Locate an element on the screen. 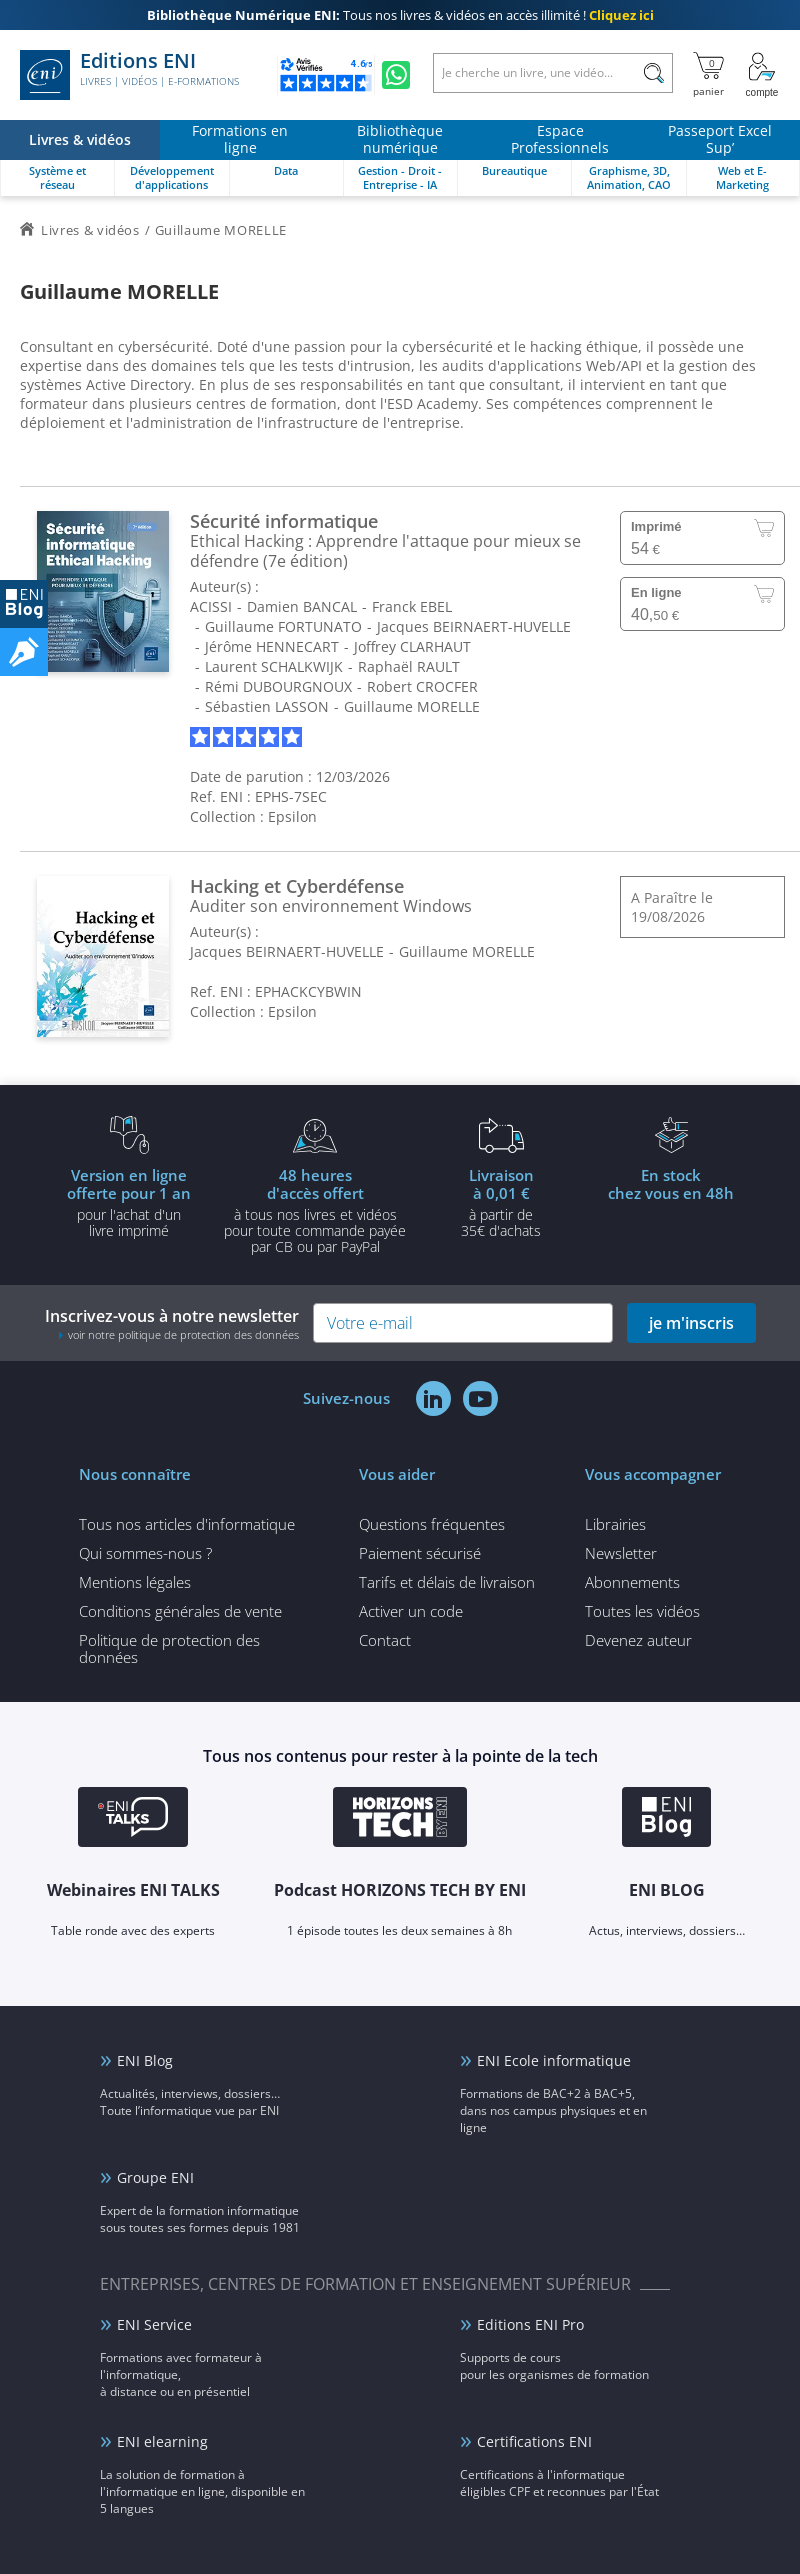  Activer un code is located at coordinates (411, 1611).